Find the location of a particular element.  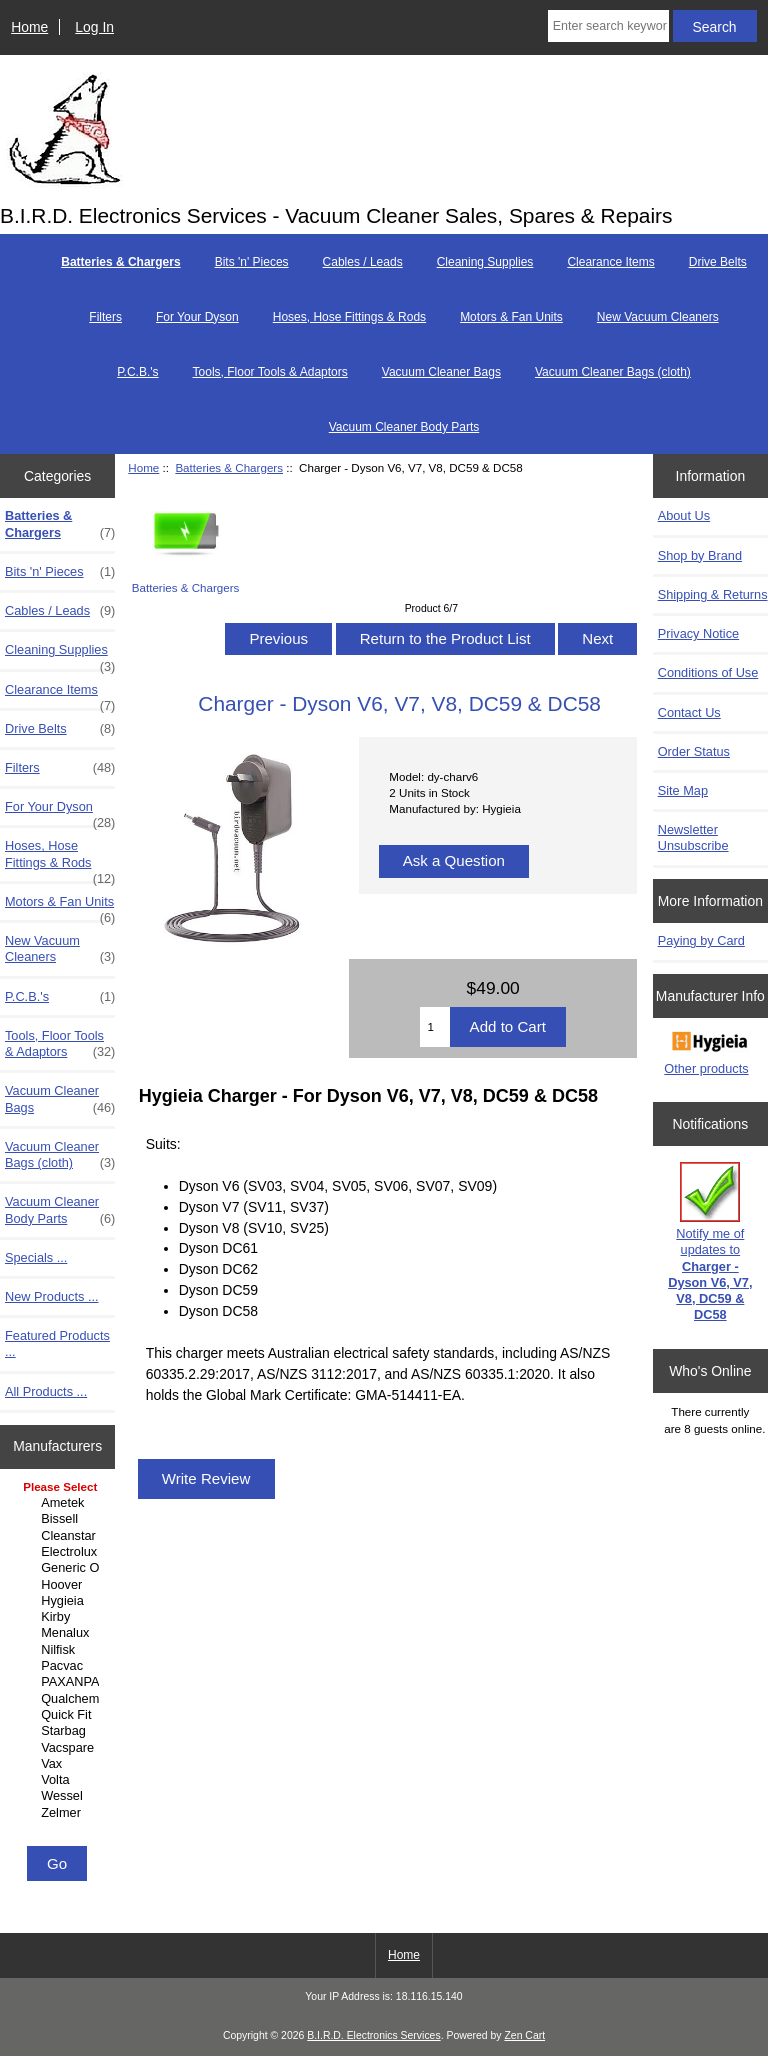

Vacuum Cleaner Bags (cloth) is located at coordinates (613, 372).